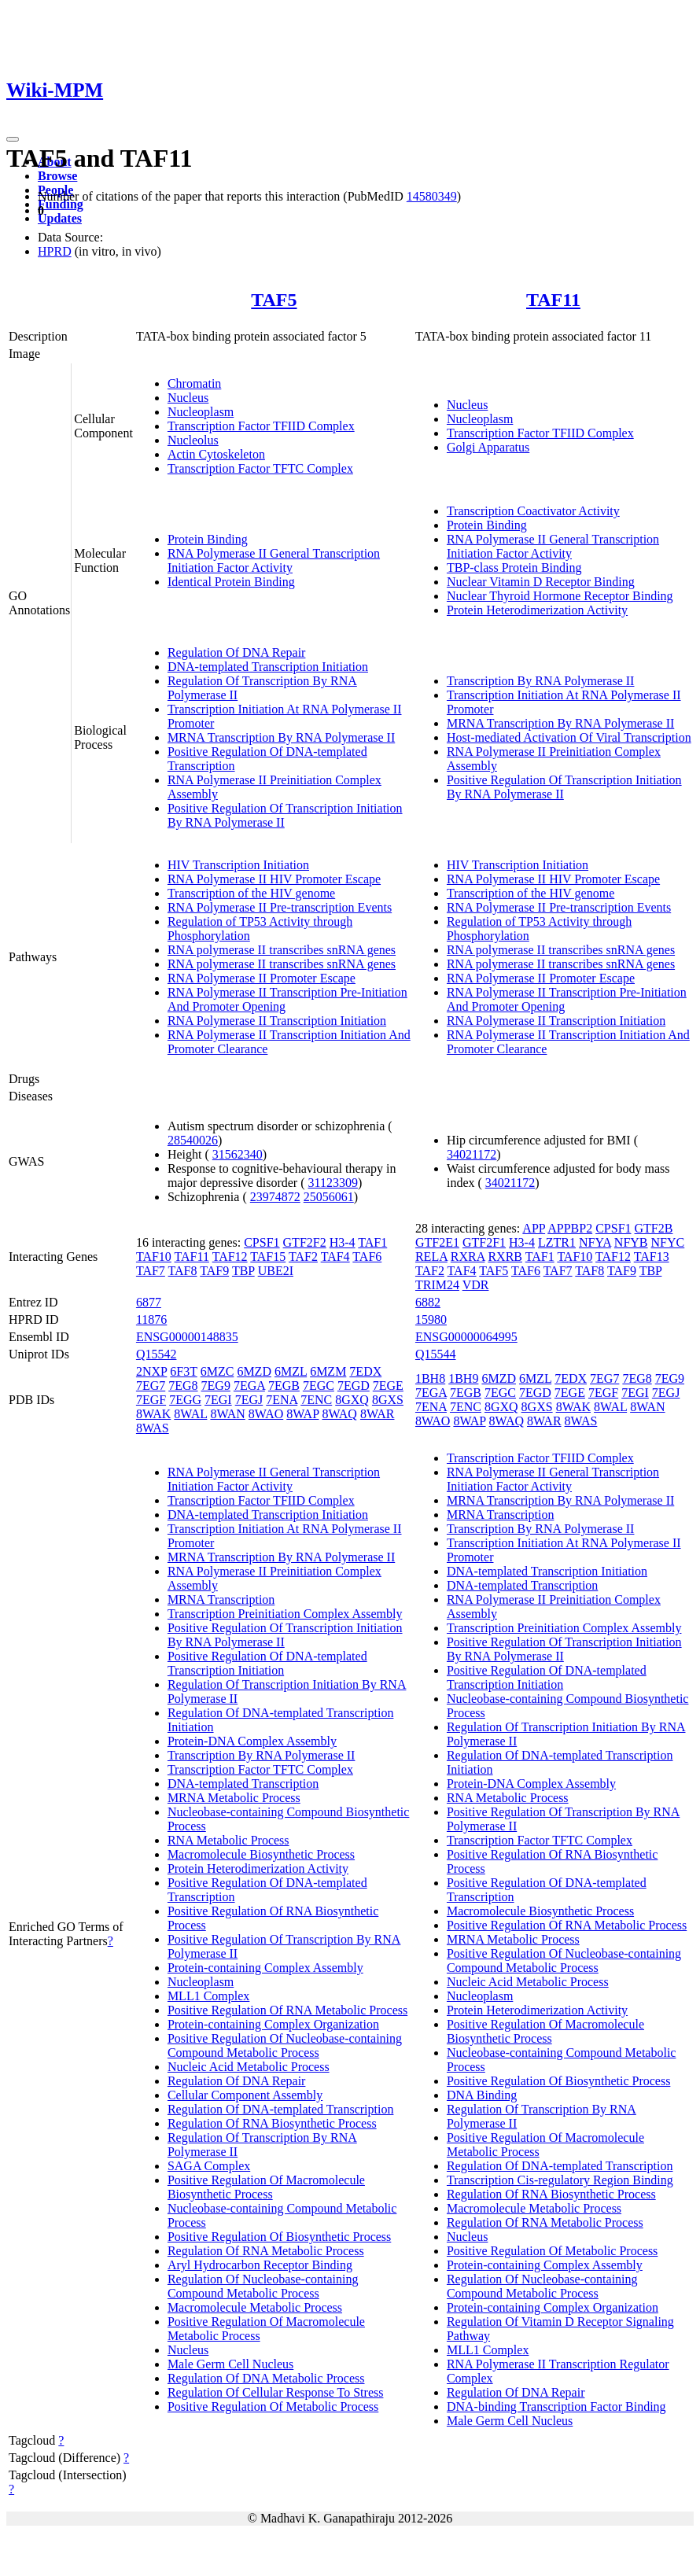 This screenshot has width=700, height=2576. What do you see at coordinates (482, 2095) in the screenshot?
I see `DNA Binding` at bounding box center [482, 2095].